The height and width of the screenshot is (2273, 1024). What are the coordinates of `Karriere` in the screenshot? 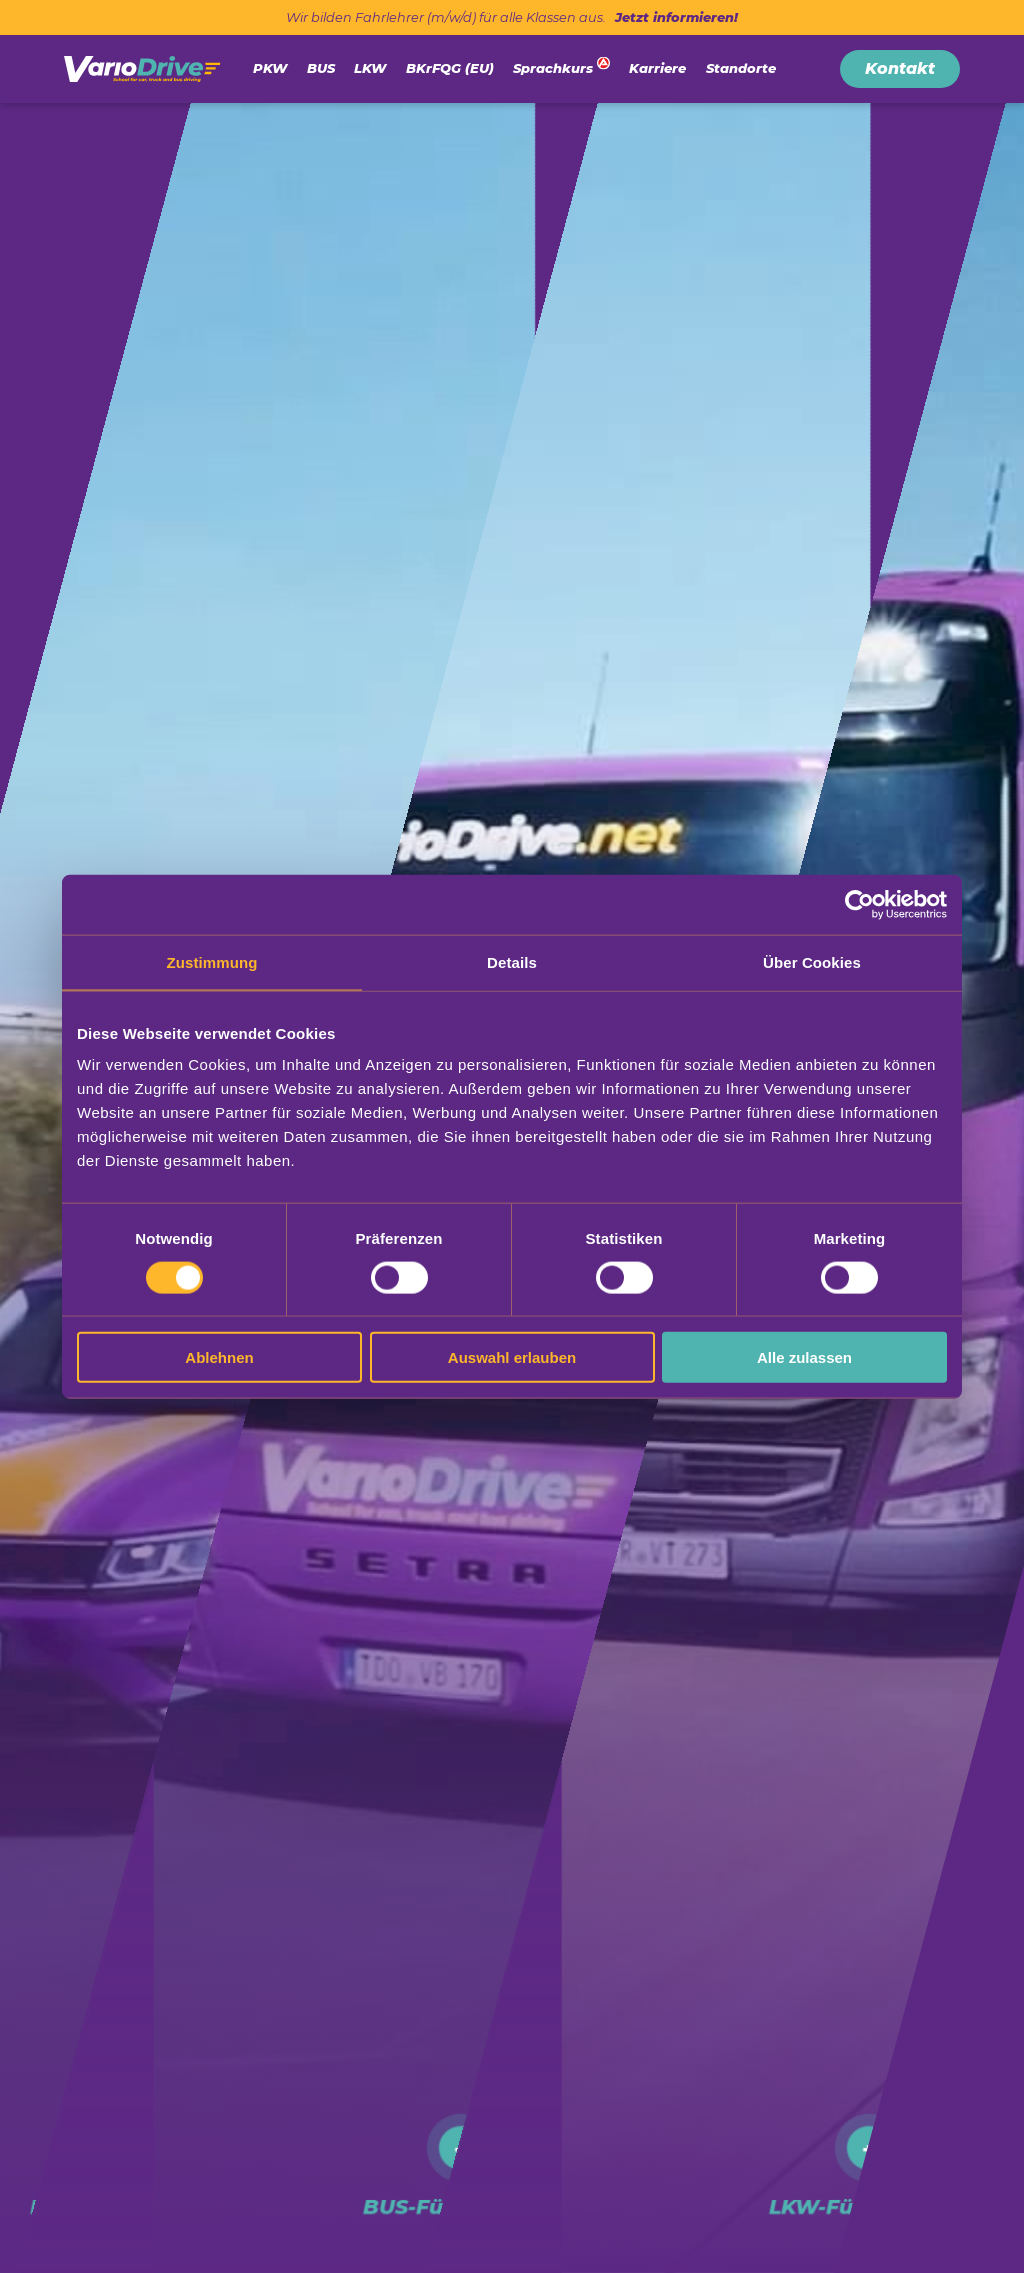 It's located at (657, 68).